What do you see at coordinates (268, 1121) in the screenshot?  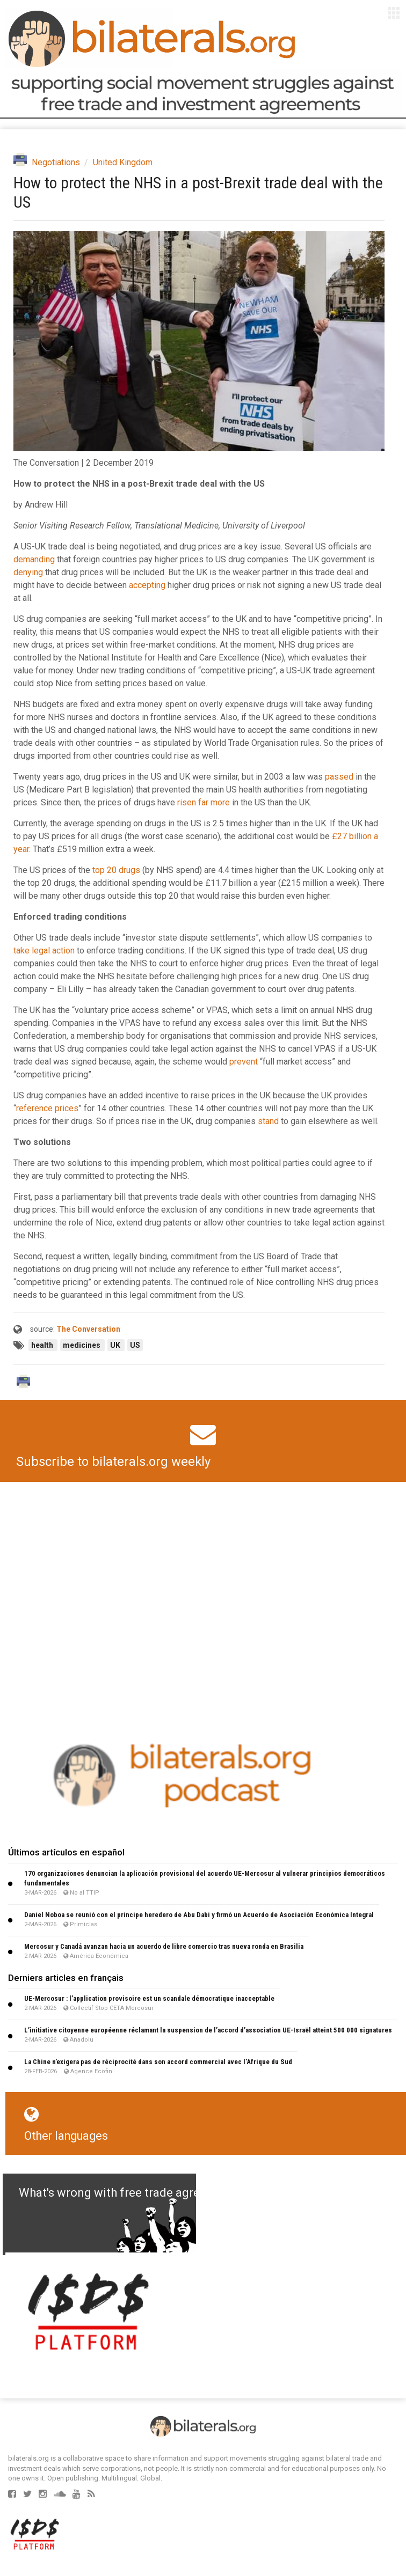 I see `stand` at bounding box center [268, 1121].